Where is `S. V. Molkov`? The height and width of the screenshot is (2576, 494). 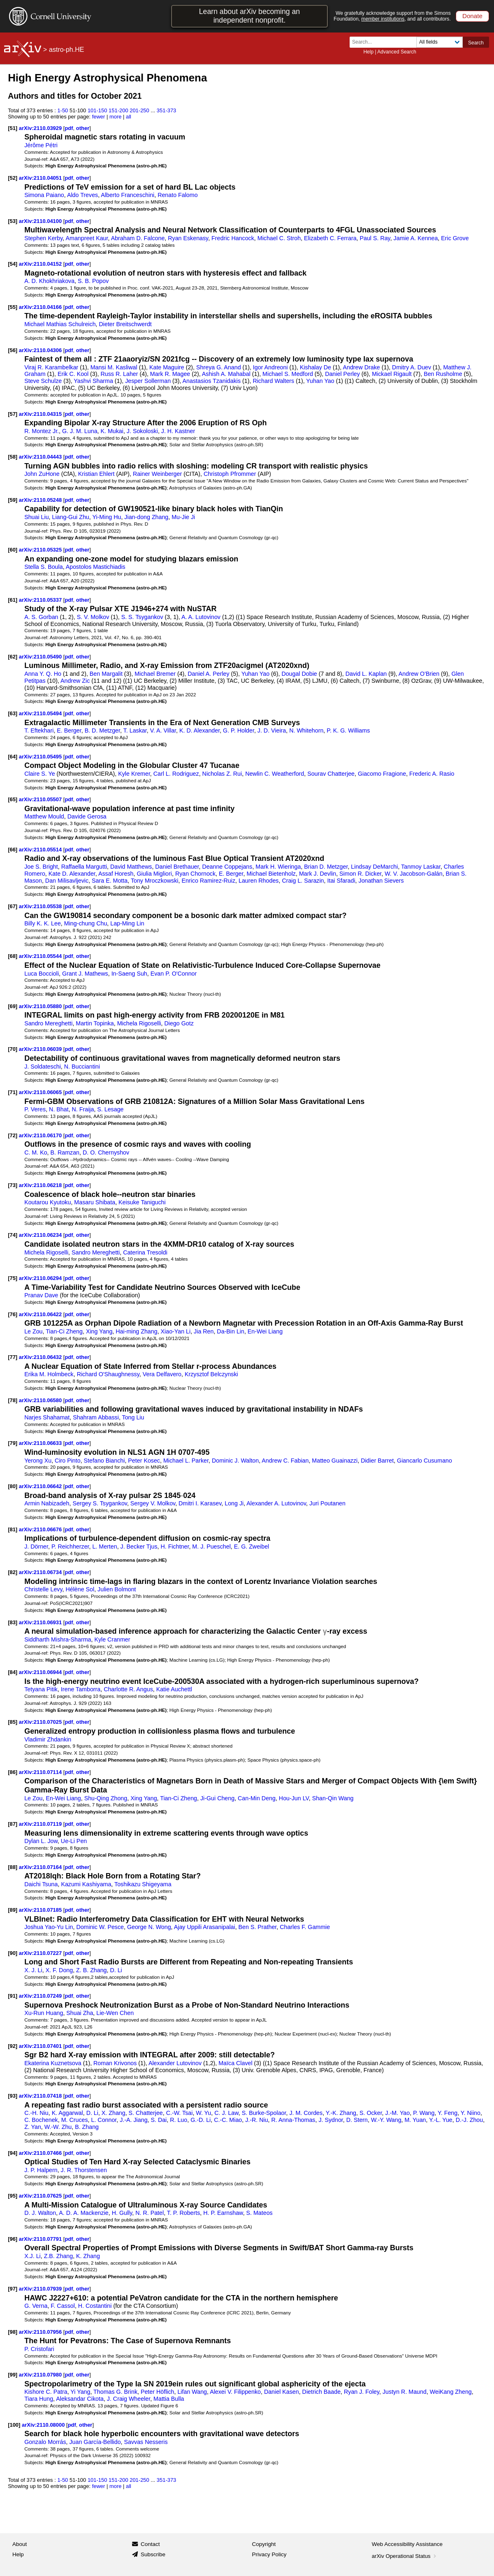 S. V. Molkov is located at coordinates (93, 617).